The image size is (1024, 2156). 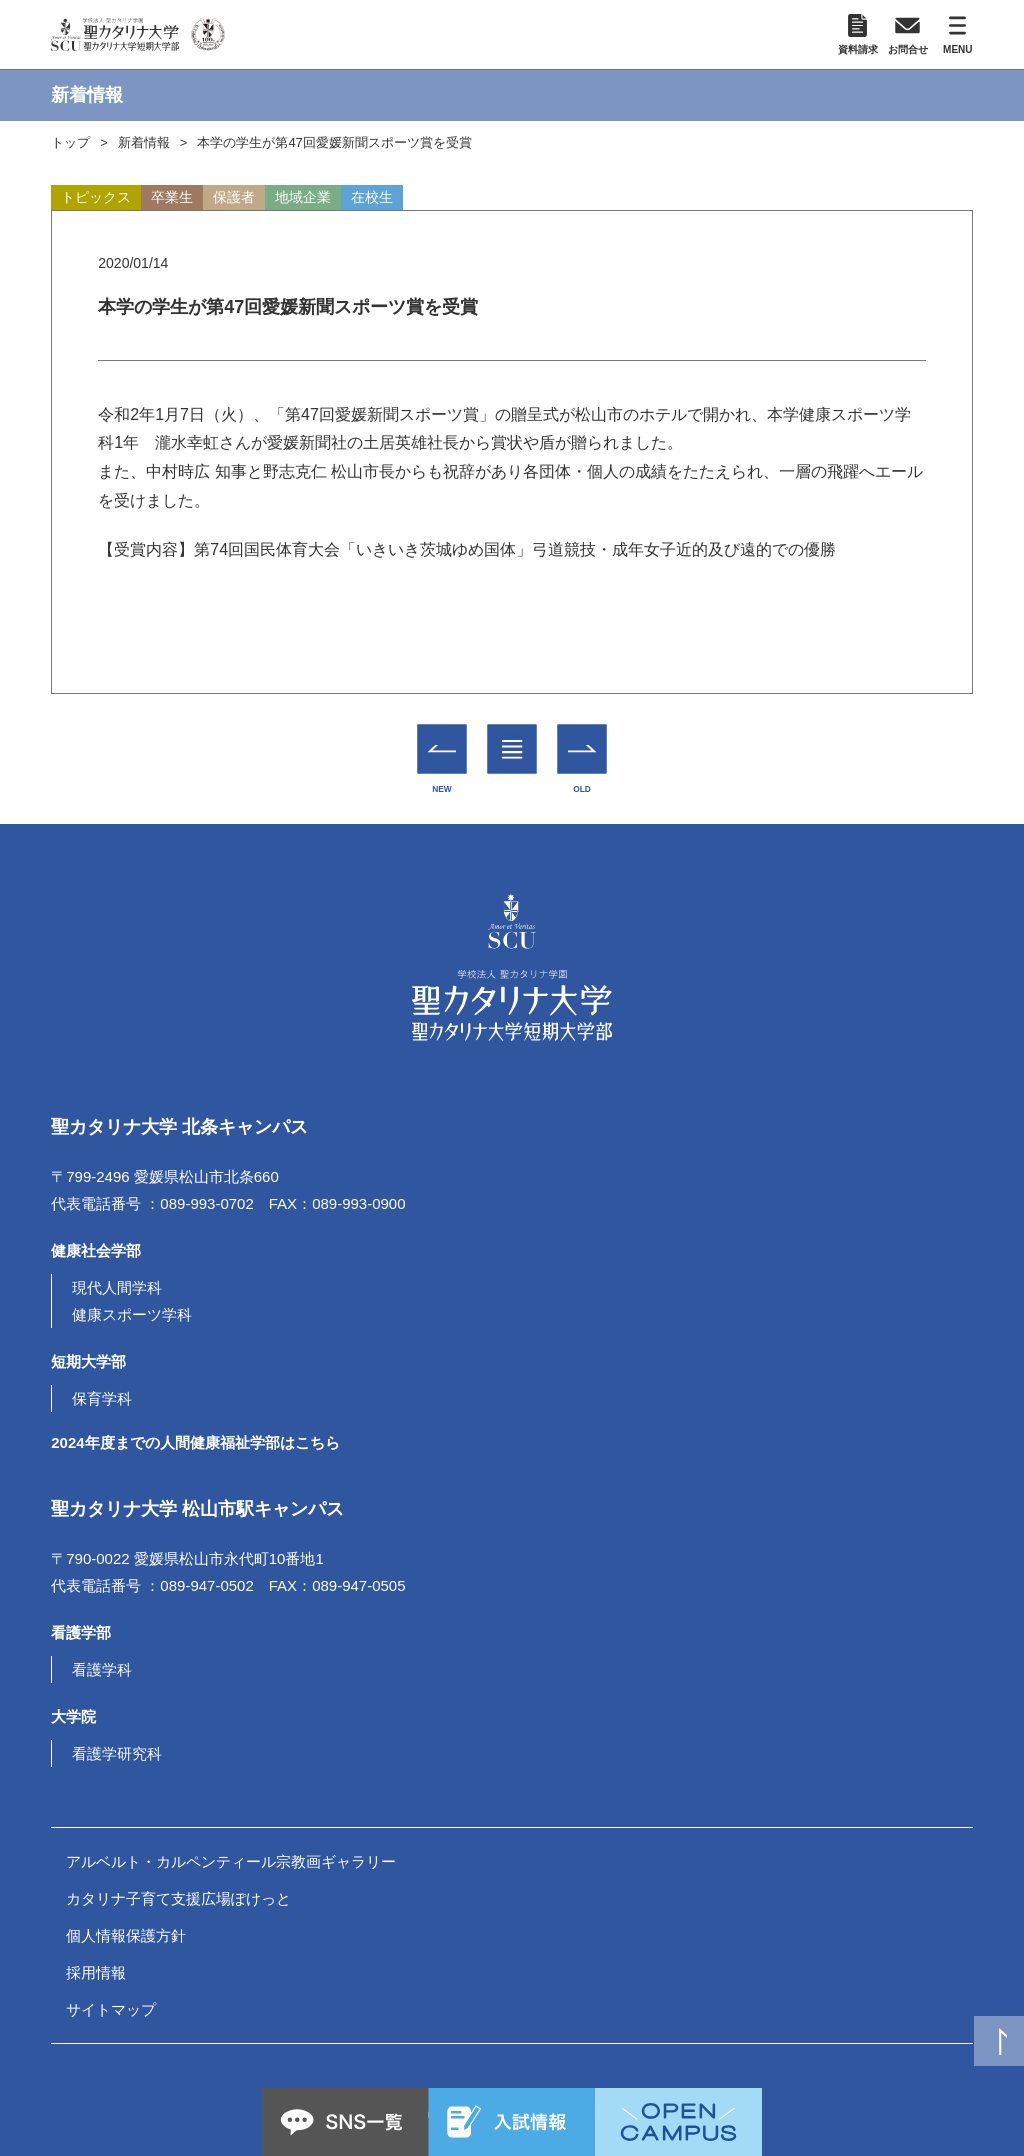 What do you see at coordinates (117, 1753) in the screenshot?
I see `看護学研究科` at bounding box center [117, 1753].